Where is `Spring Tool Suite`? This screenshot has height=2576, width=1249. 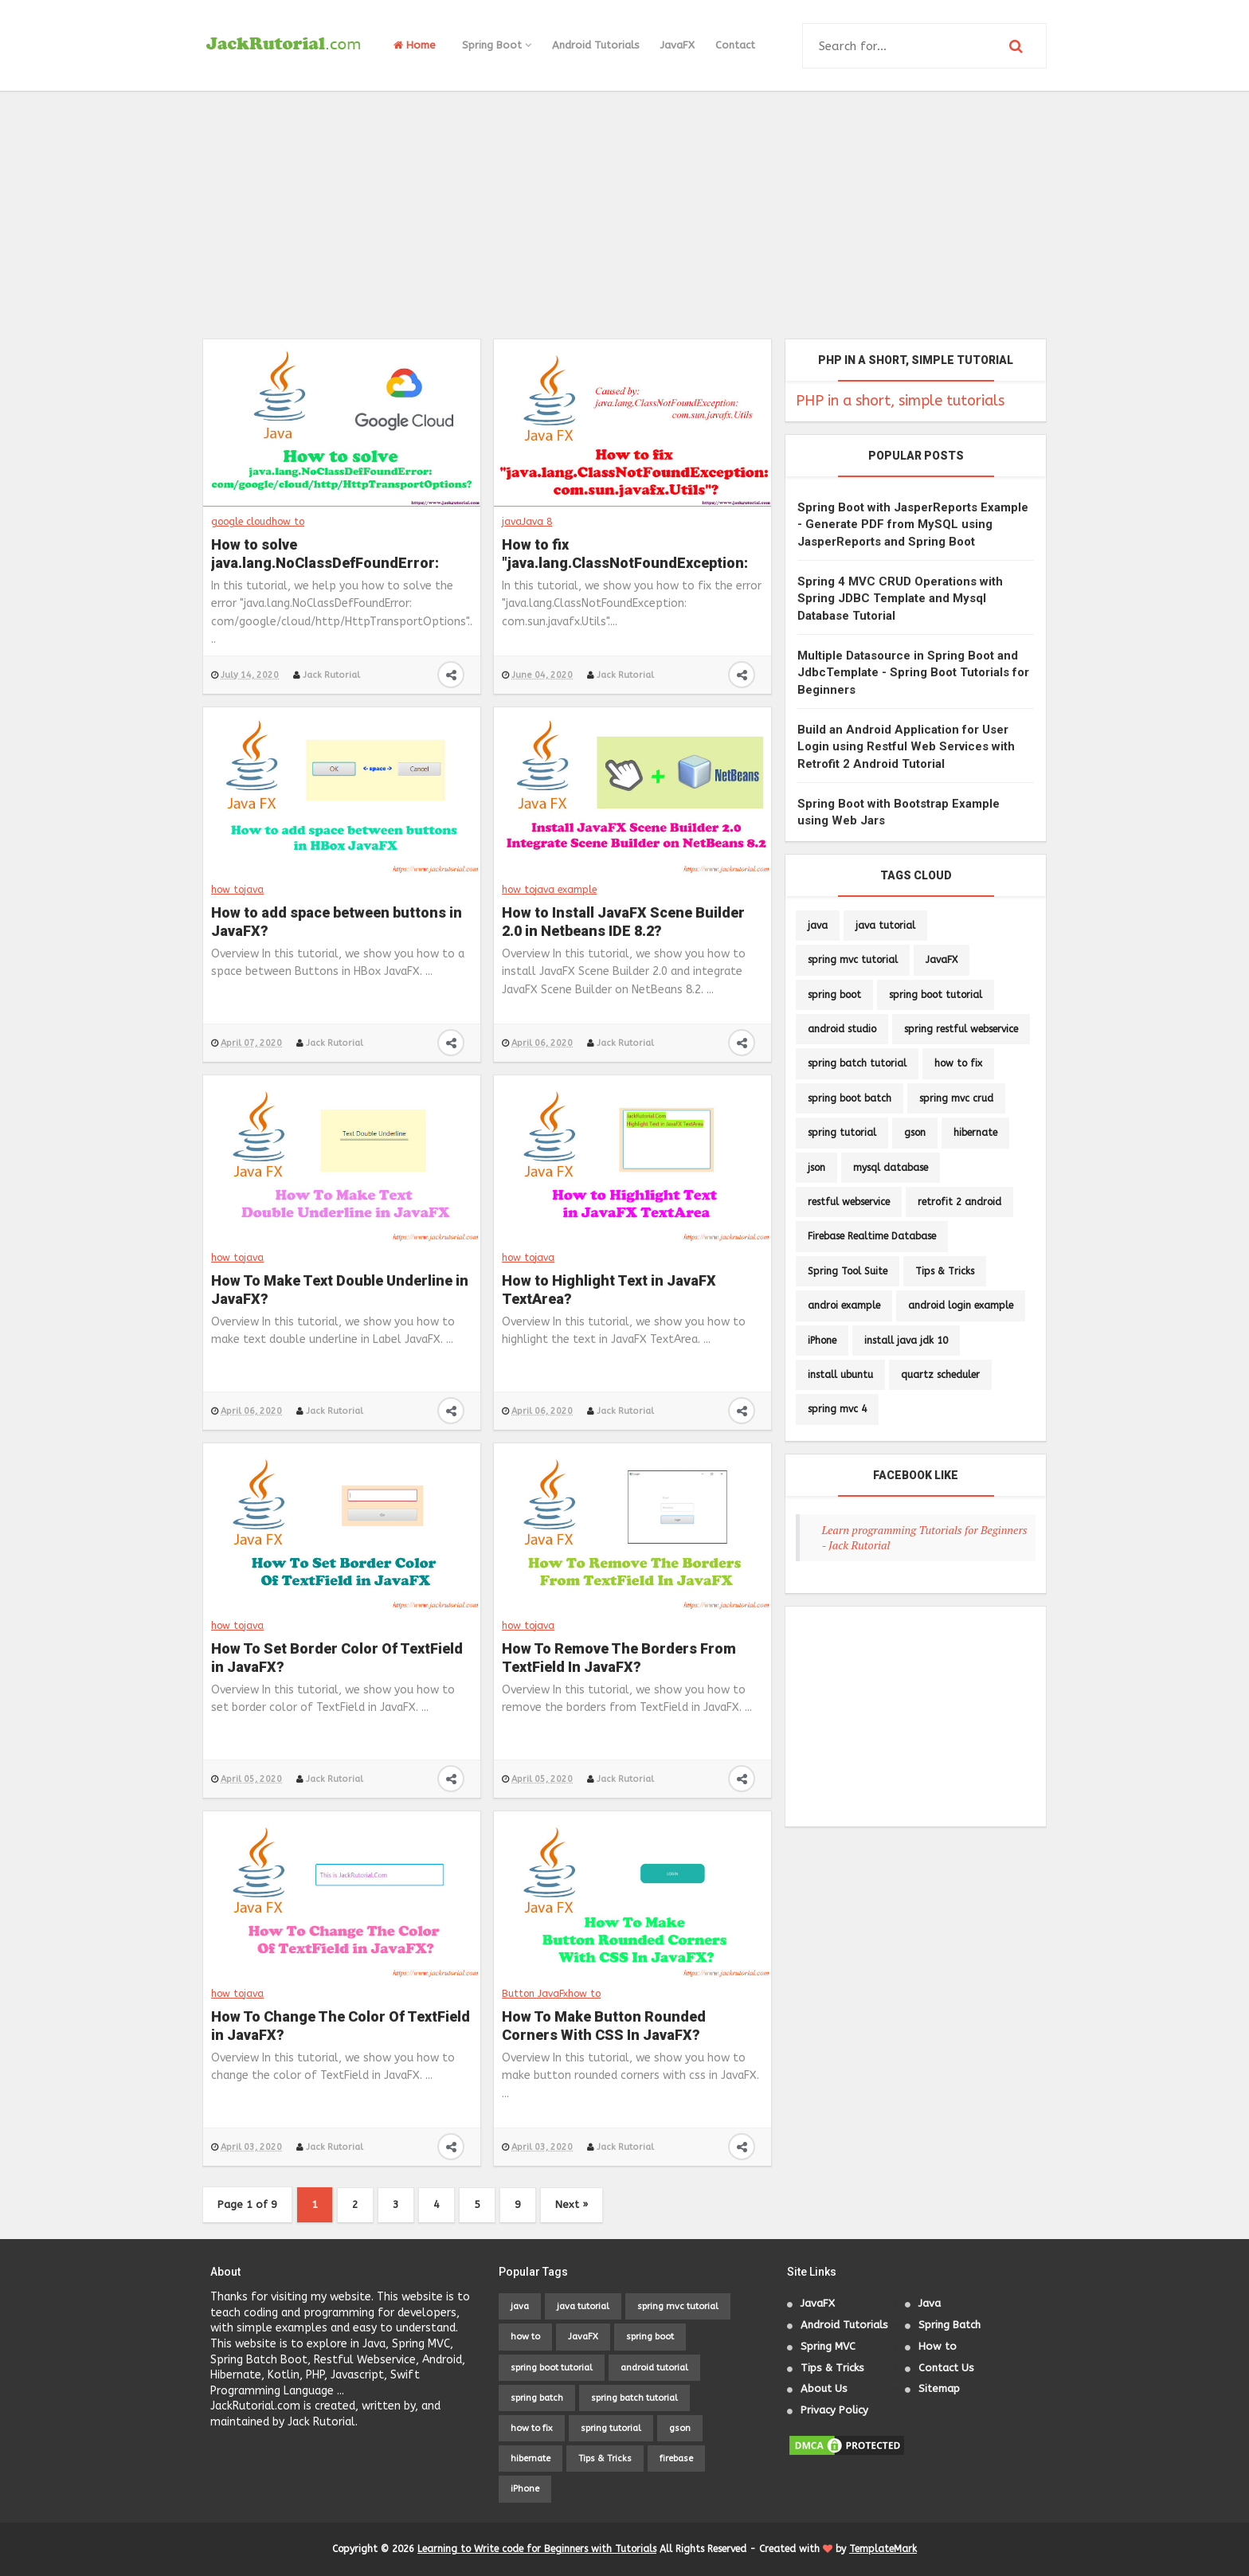
Spring Tool Suite is located at coordinates (847, 1271).